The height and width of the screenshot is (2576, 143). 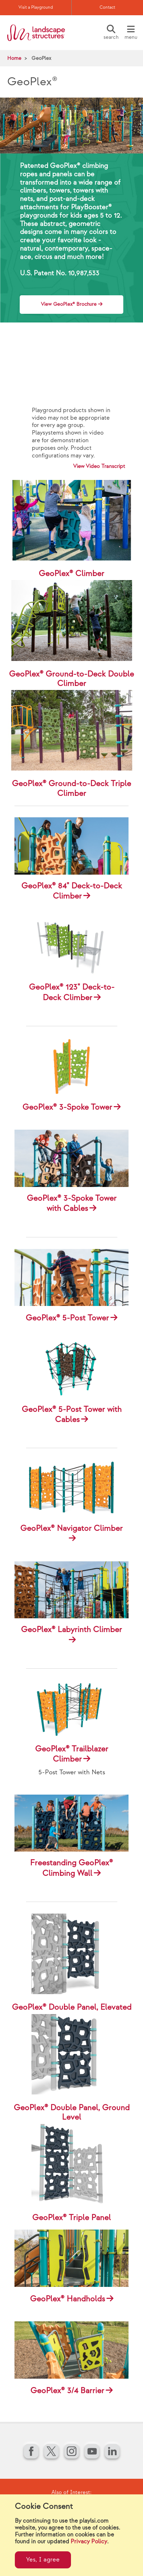 What do you see at coordinates (71, 679) in the screenshot?
I see `GeoPlex® Ground-to-Deck Double Climber` at bounding box center [71, 679].